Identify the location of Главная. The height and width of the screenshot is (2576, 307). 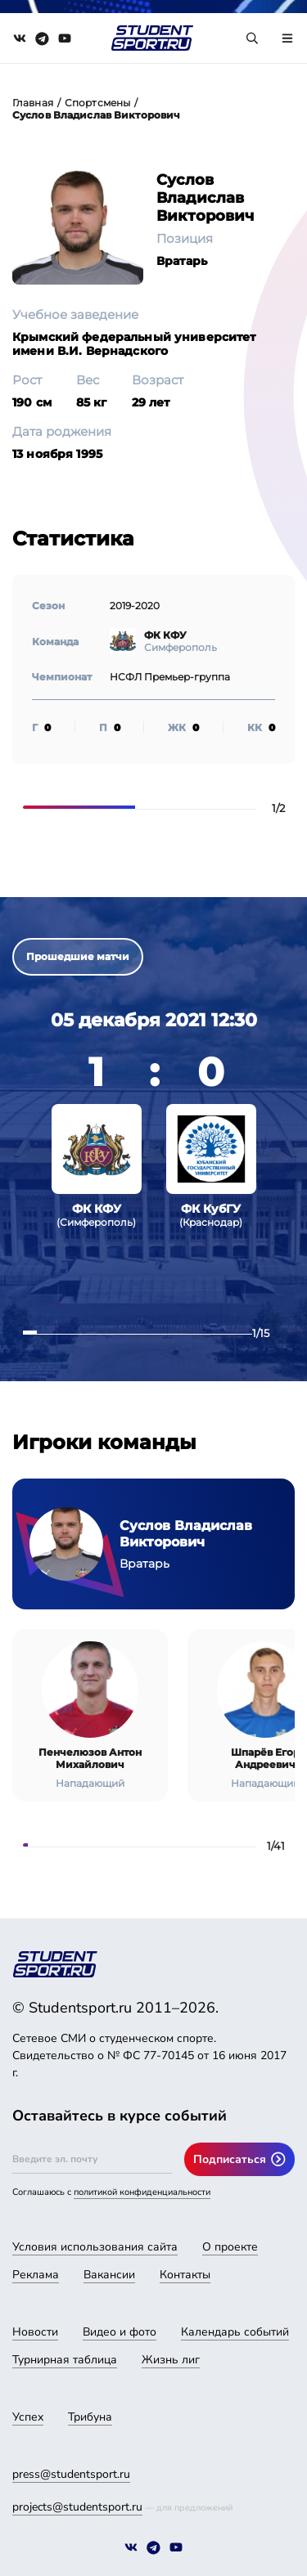
(32, 102).